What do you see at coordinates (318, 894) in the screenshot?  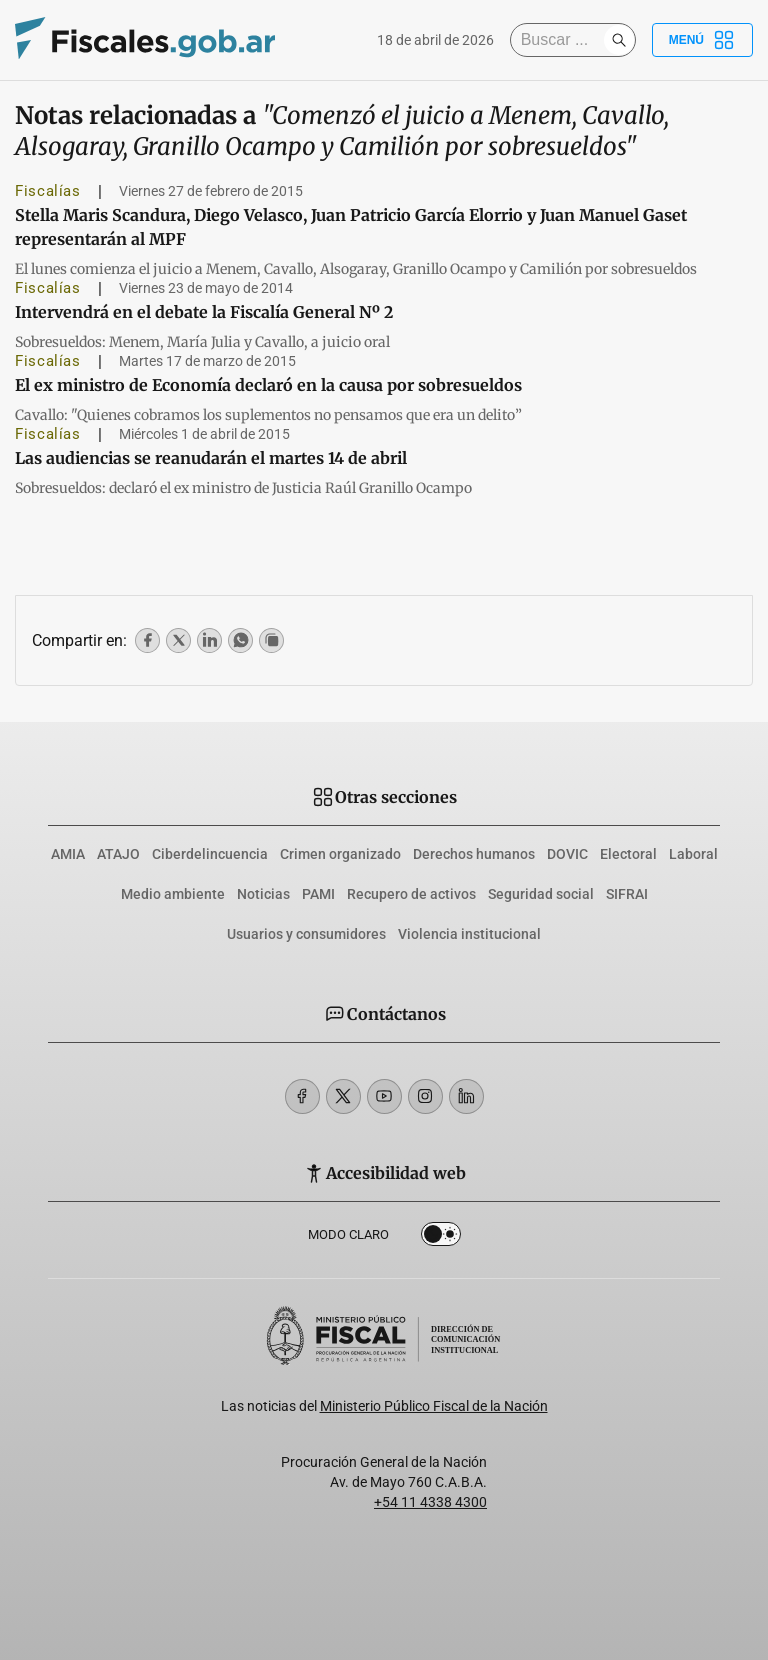 I see `PAMI` at bounding box center [318, 894].